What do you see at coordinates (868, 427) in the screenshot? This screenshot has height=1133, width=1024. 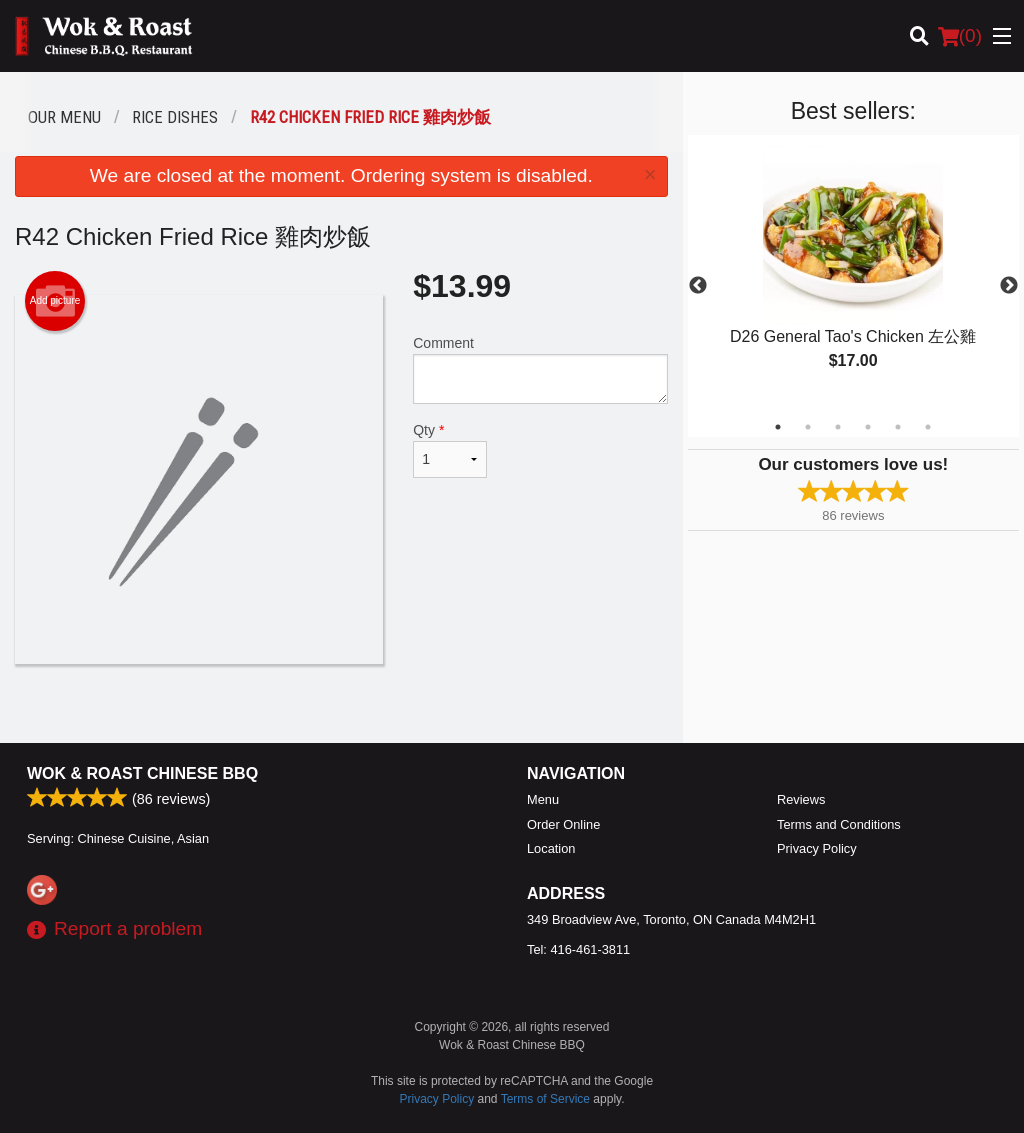 I see `4 [tab]` at bounding box center [868, 427].